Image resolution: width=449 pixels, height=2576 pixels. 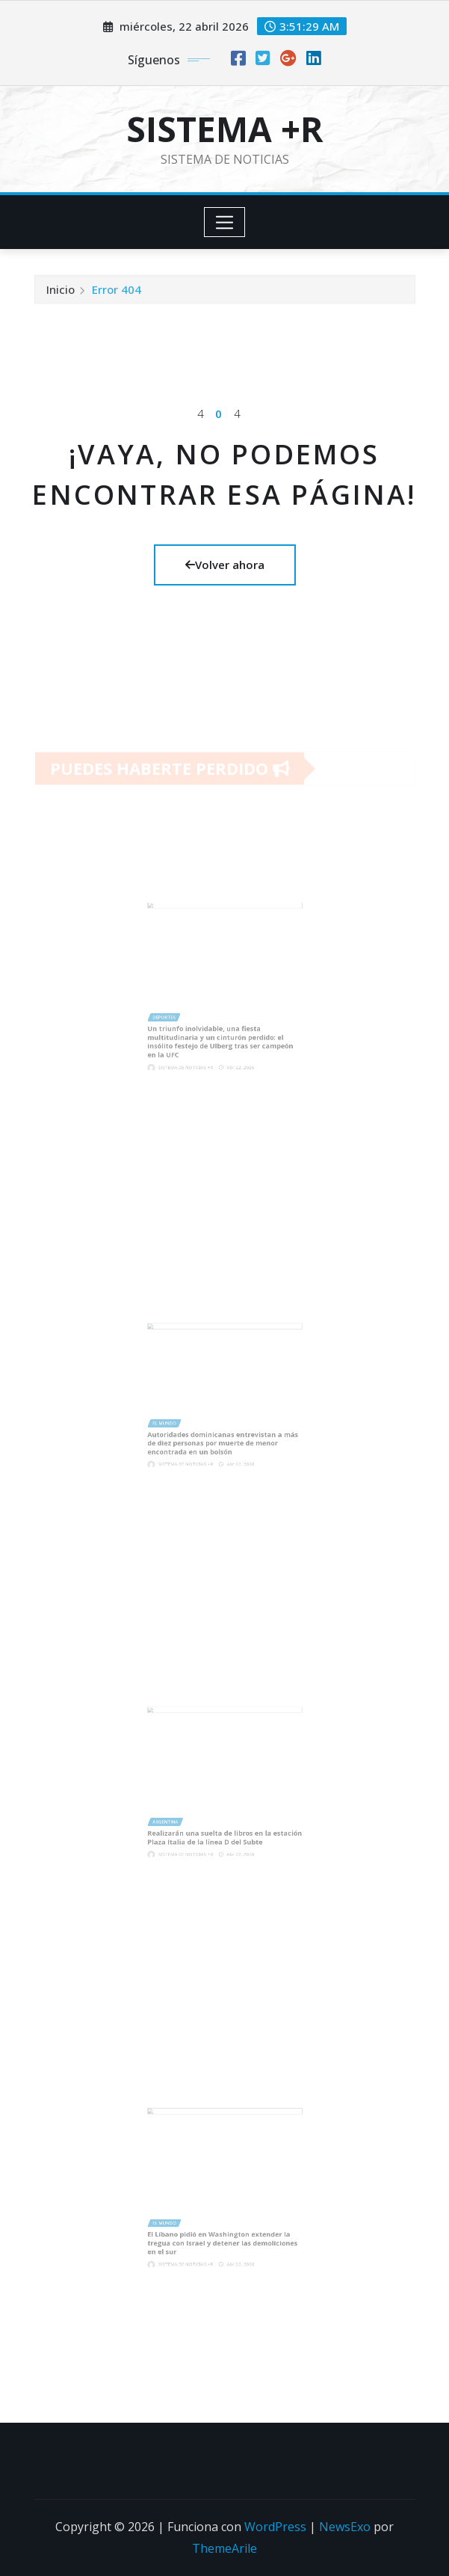 What do you see at coordinates (224, 222) in the screenshot?
I see `[Toggle navigation]` at bounding box center [224, 222].